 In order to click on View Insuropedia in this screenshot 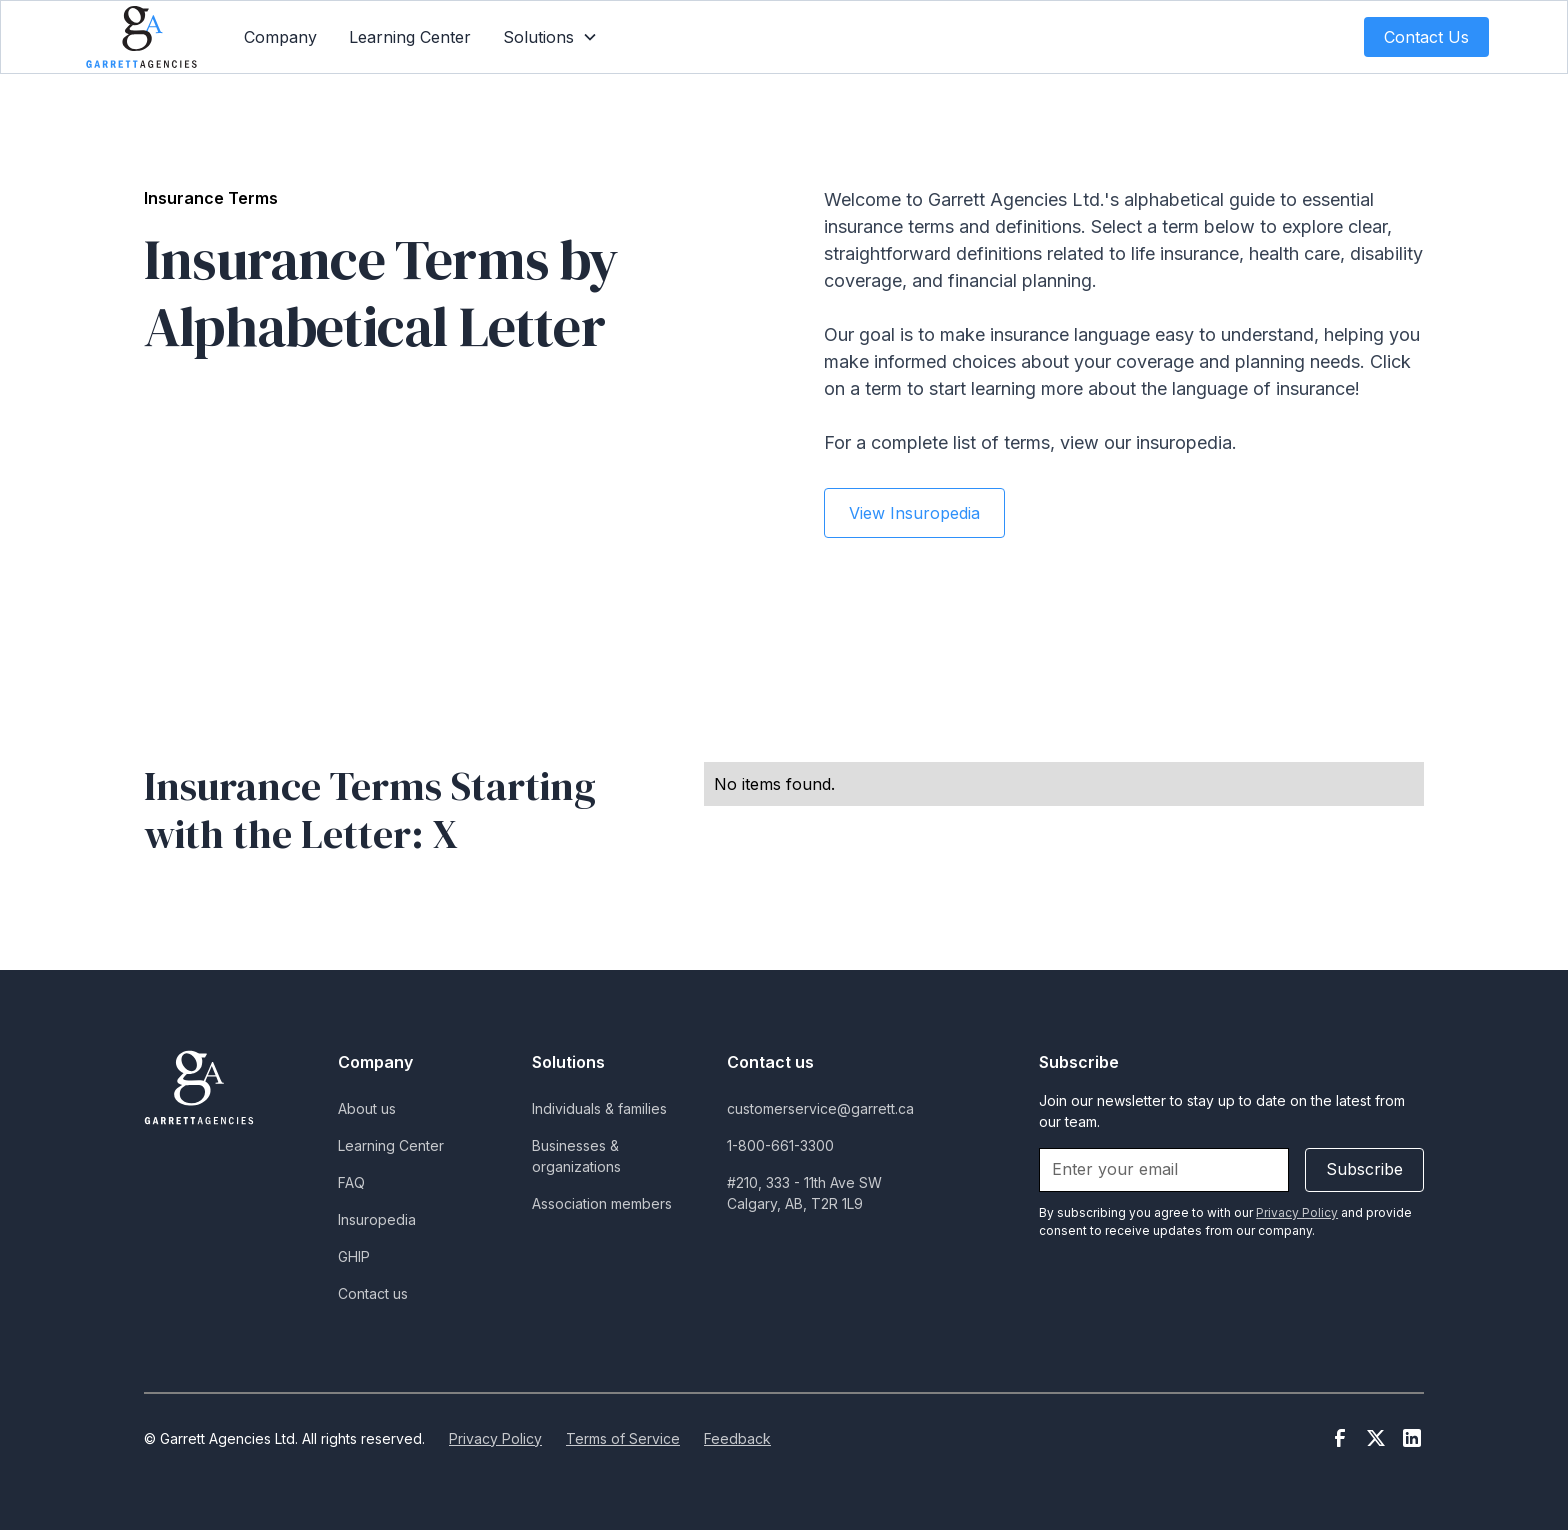, I will do `click(914, 513)`.